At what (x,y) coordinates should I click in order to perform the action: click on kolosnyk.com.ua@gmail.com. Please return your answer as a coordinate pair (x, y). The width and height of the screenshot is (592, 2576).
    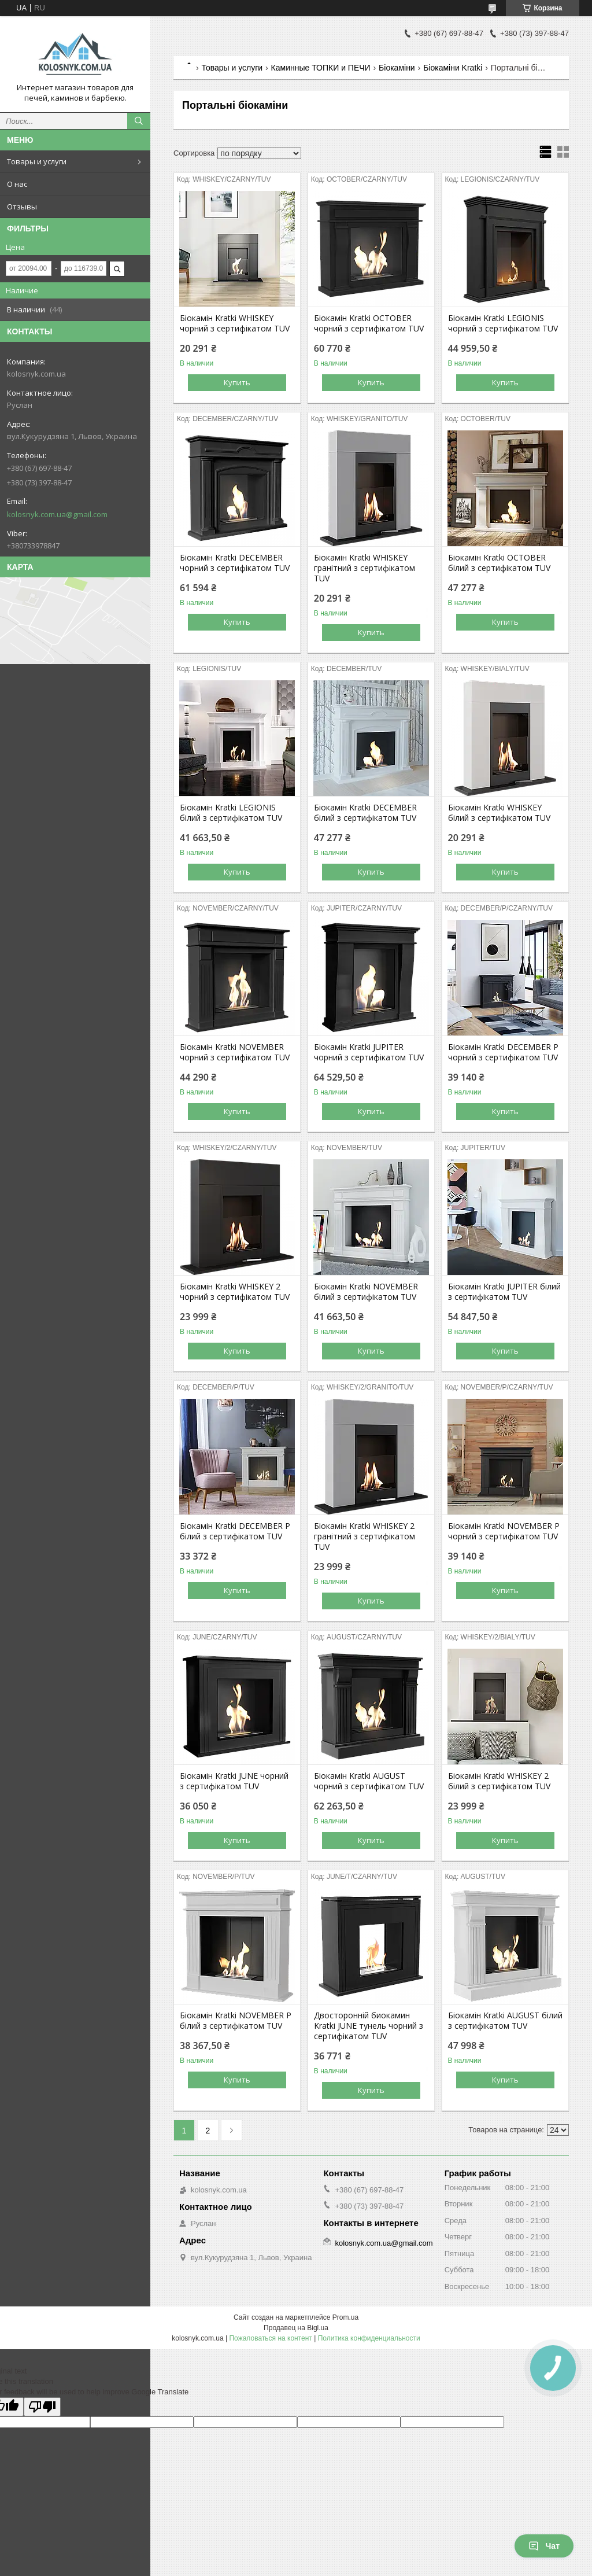
    Looking at the image, I should click on (57, 514).